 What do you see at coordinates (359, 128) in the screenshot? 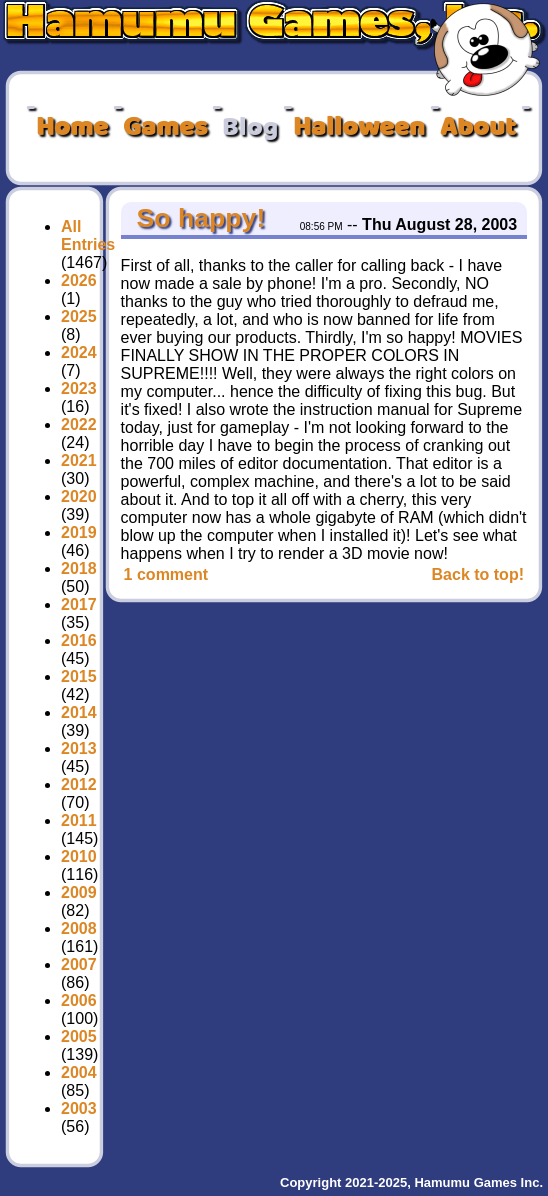
I see `Halloween` at bounding box center [359, 128].